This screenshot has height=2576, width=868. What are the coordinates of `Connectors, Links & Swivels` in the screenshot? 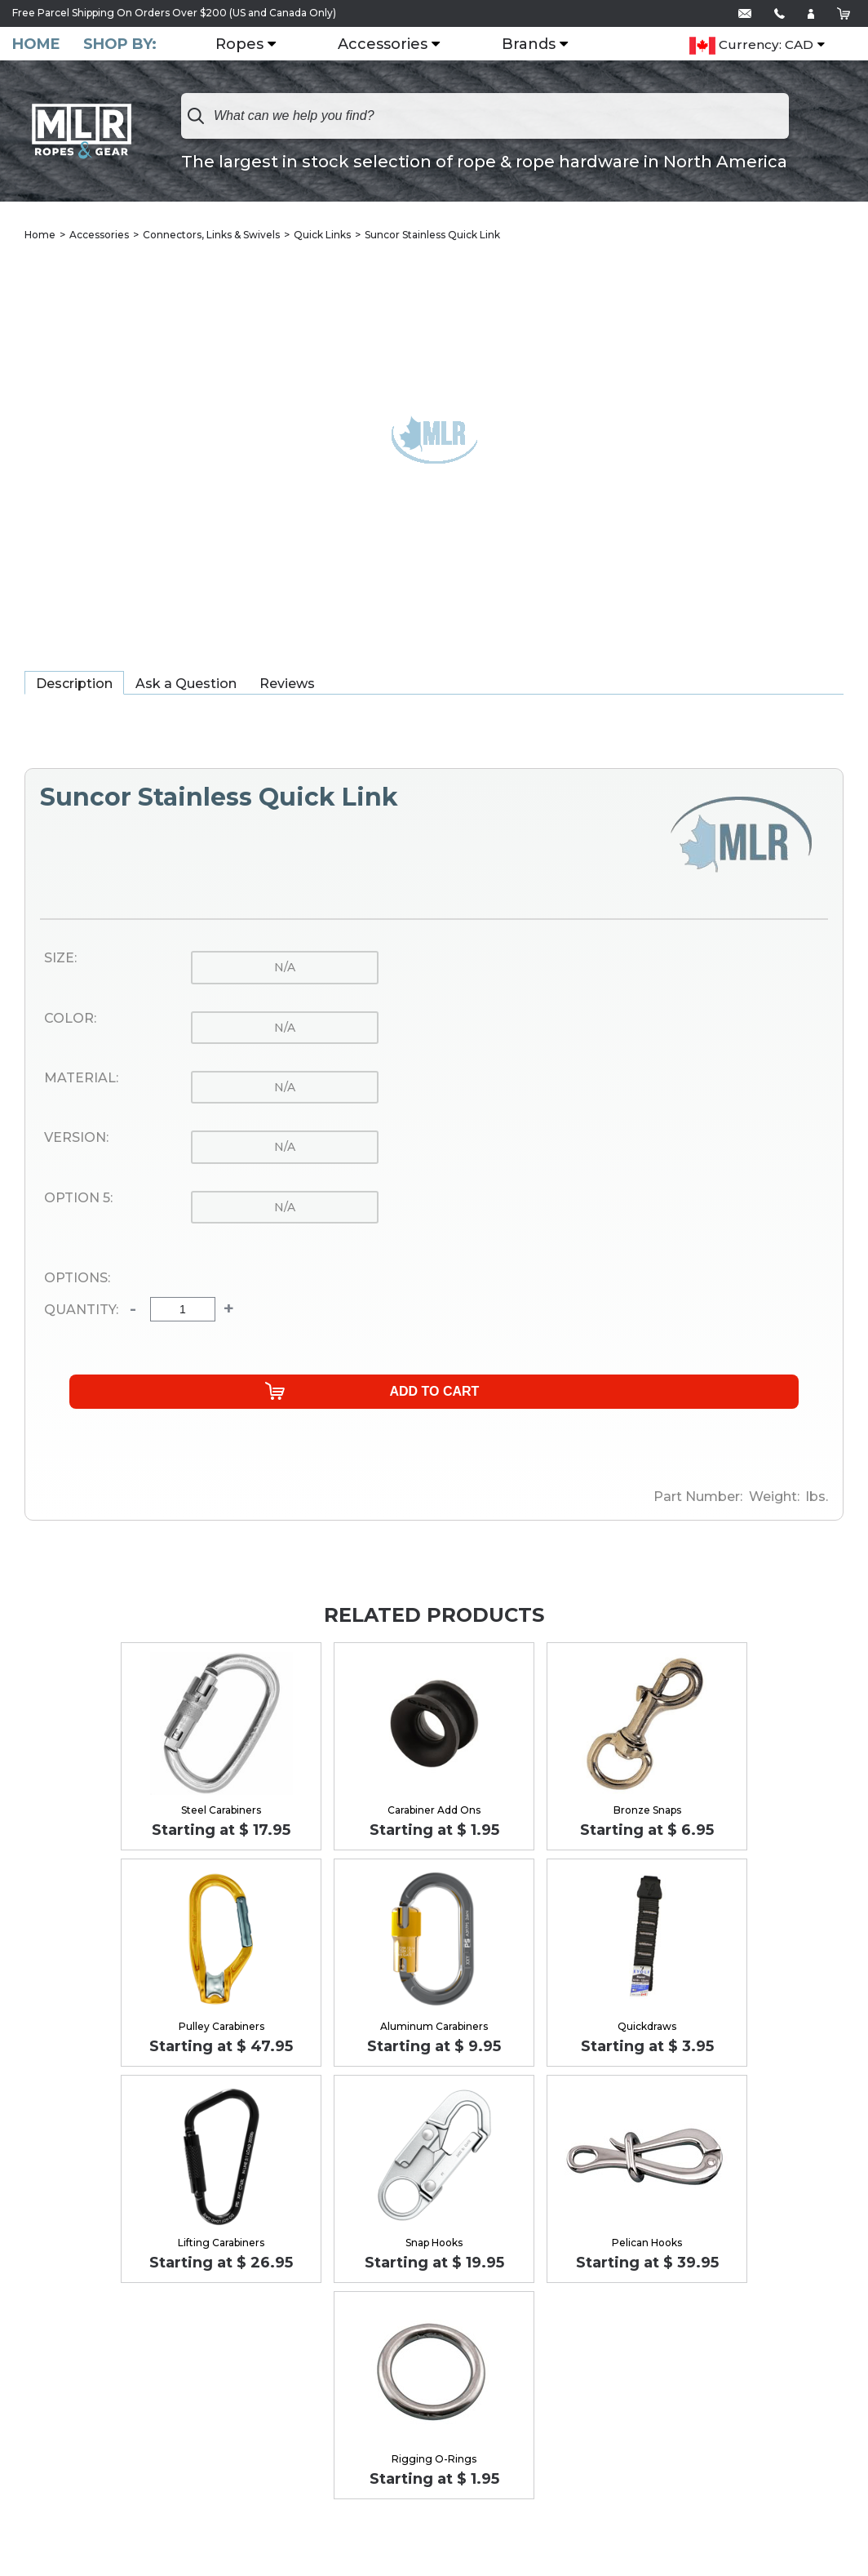 It's located at (211, 236).